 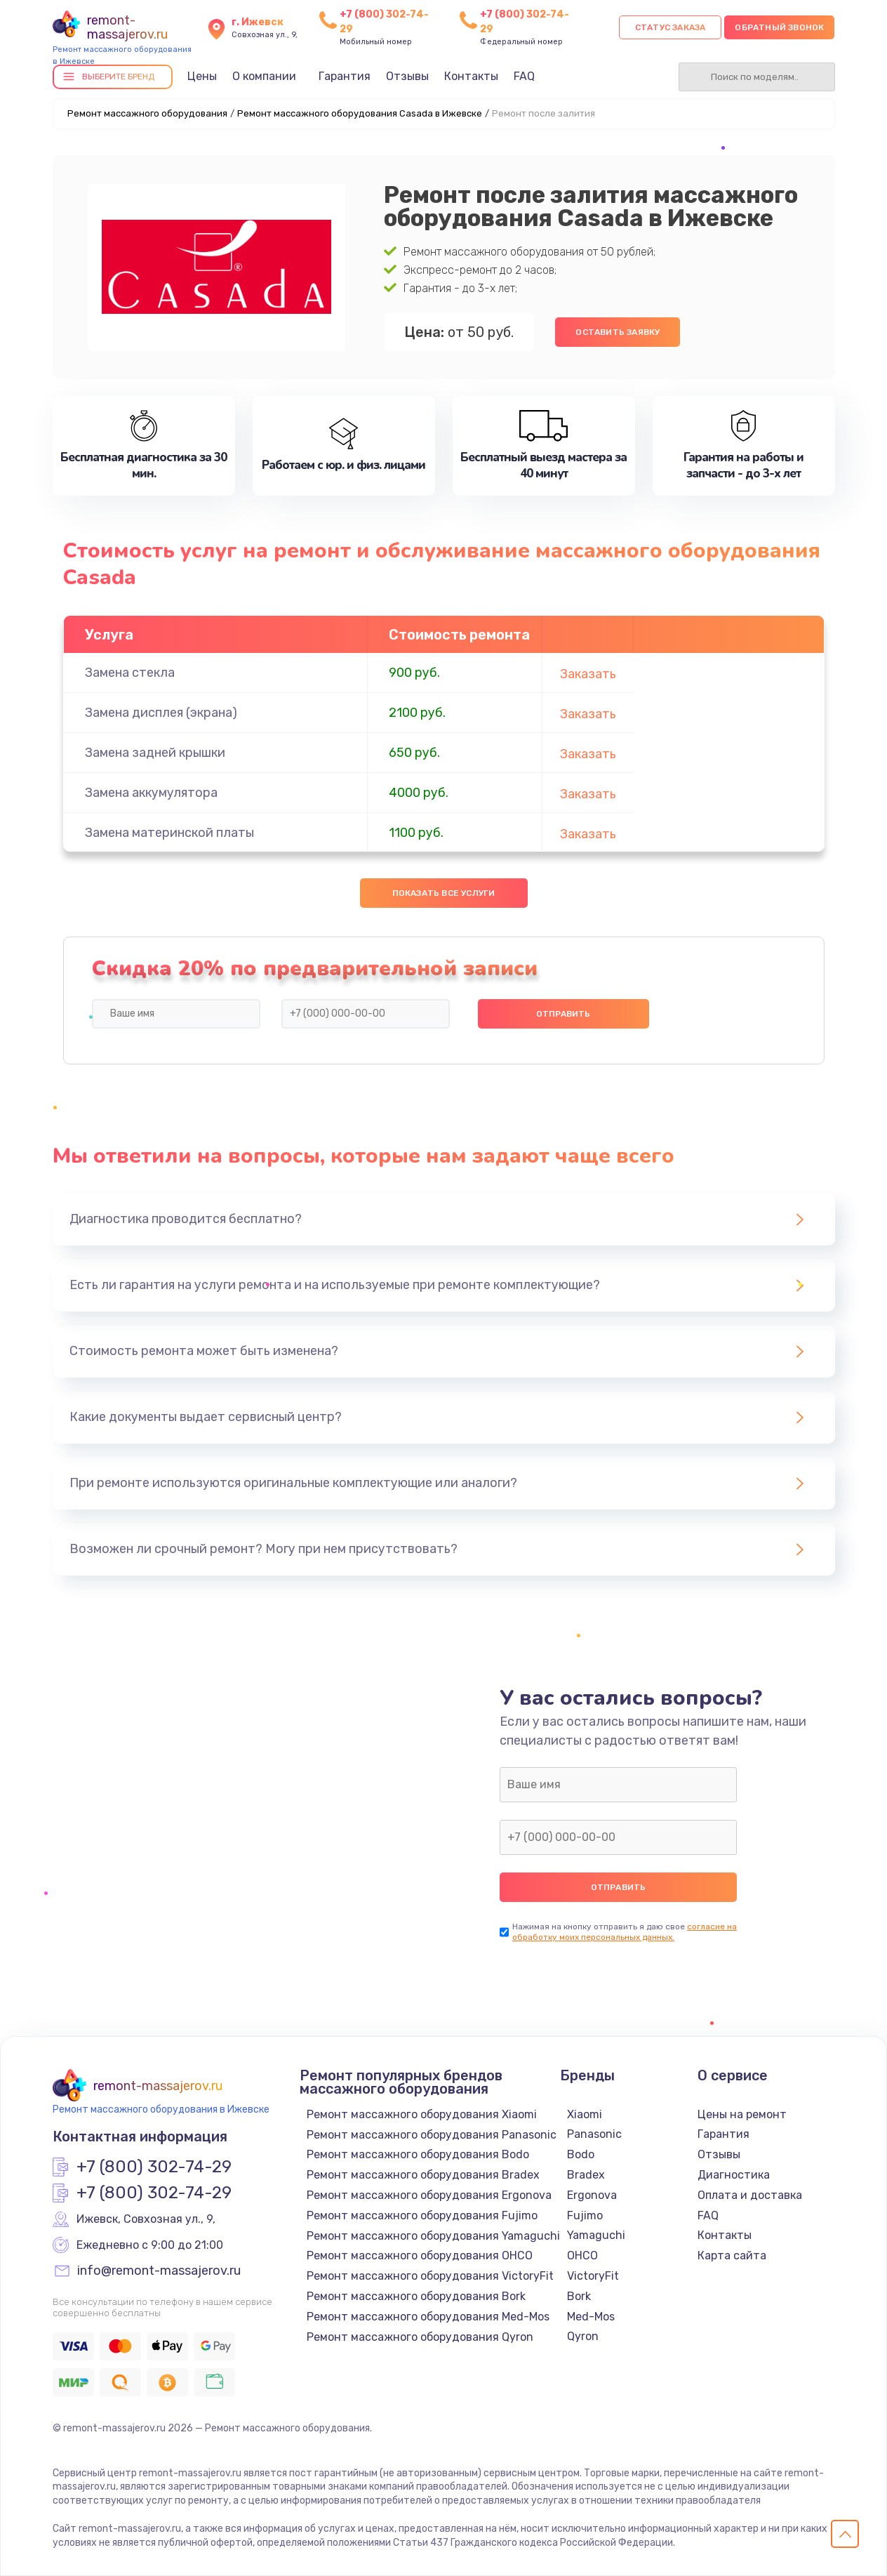 What do you see at coordinates (433, 2236) in the screenshot?
I see `Ремонт массажного оборудования Yamaguchi` at bounding box center [433, 2236].